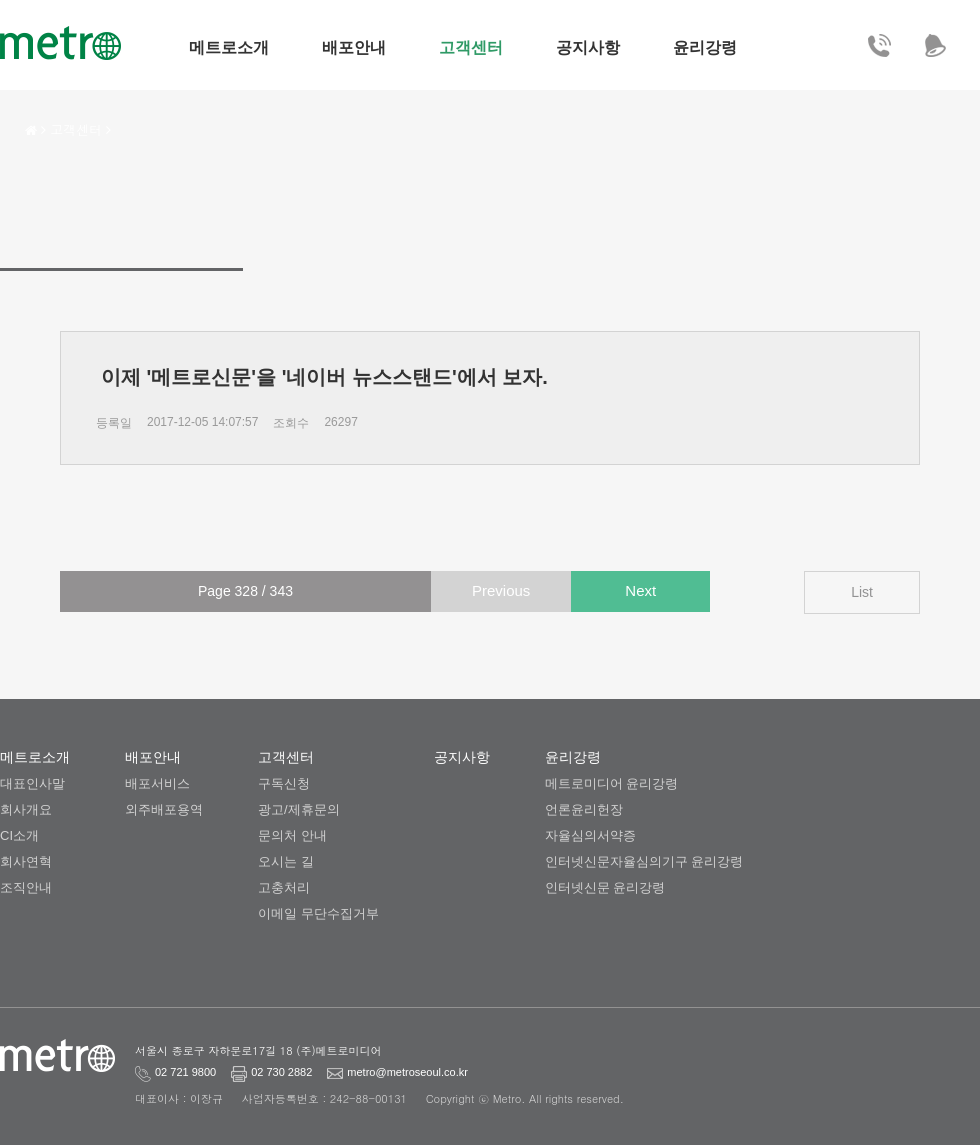  I want to click on 고충처리, so click(284, 887).